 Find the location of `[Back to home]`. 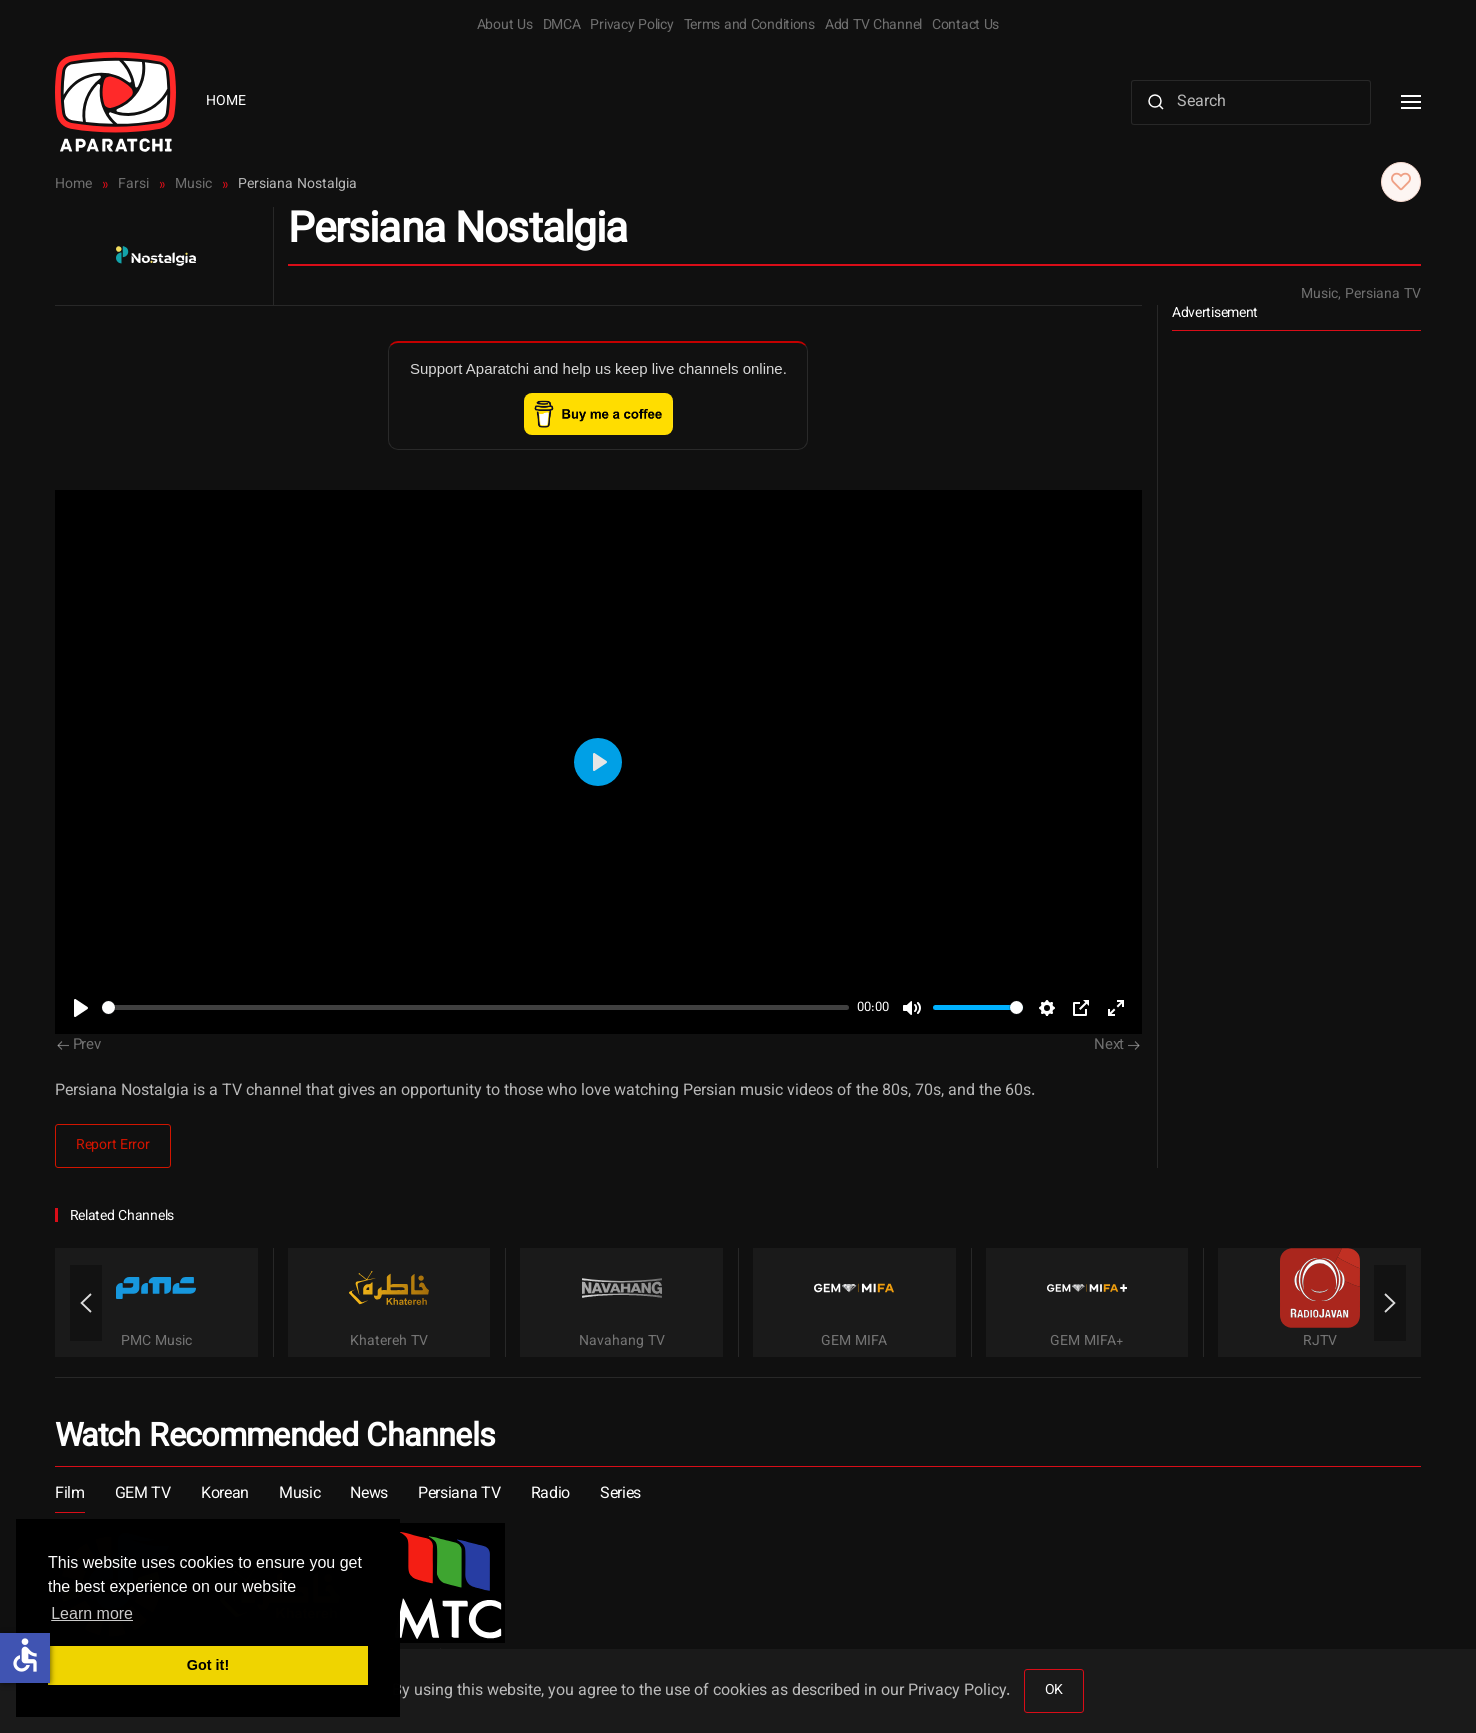

[Back to home] is located at coordinates (115, 102).